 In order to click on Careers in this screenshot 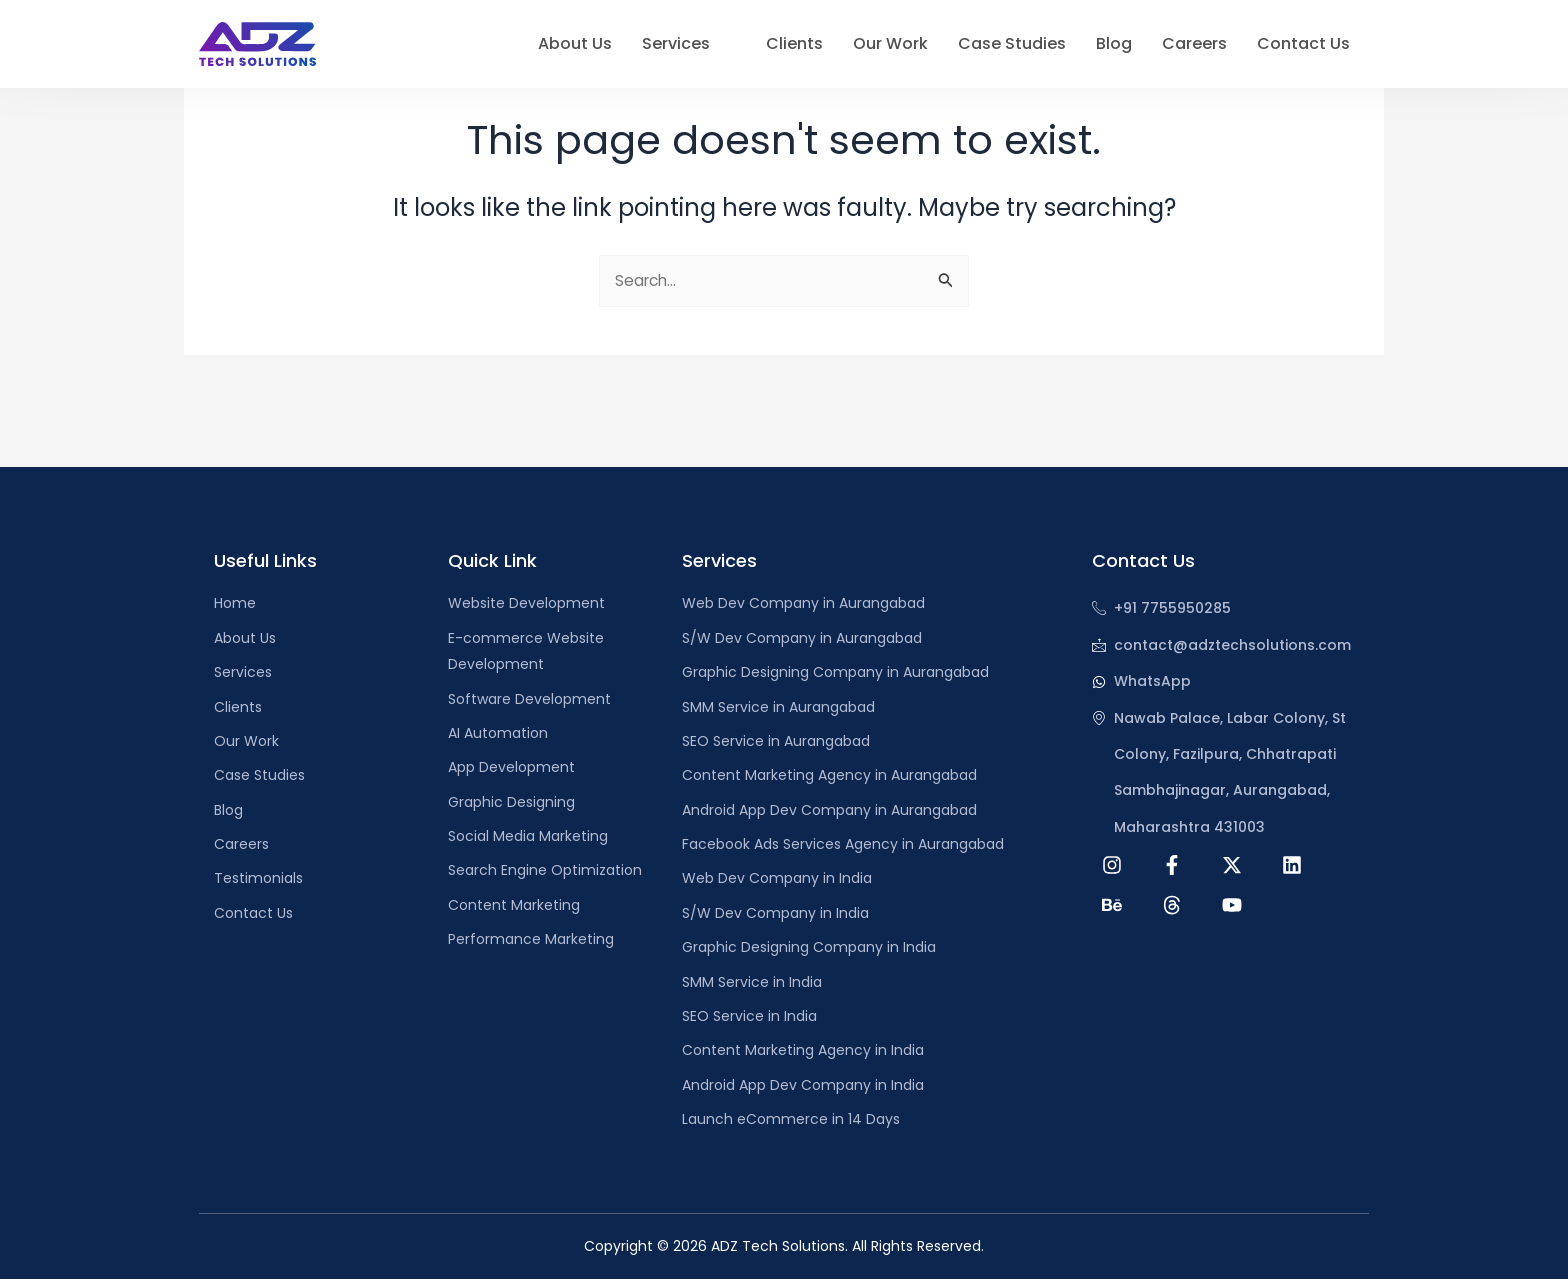, I will do `click(1194, 43)`.